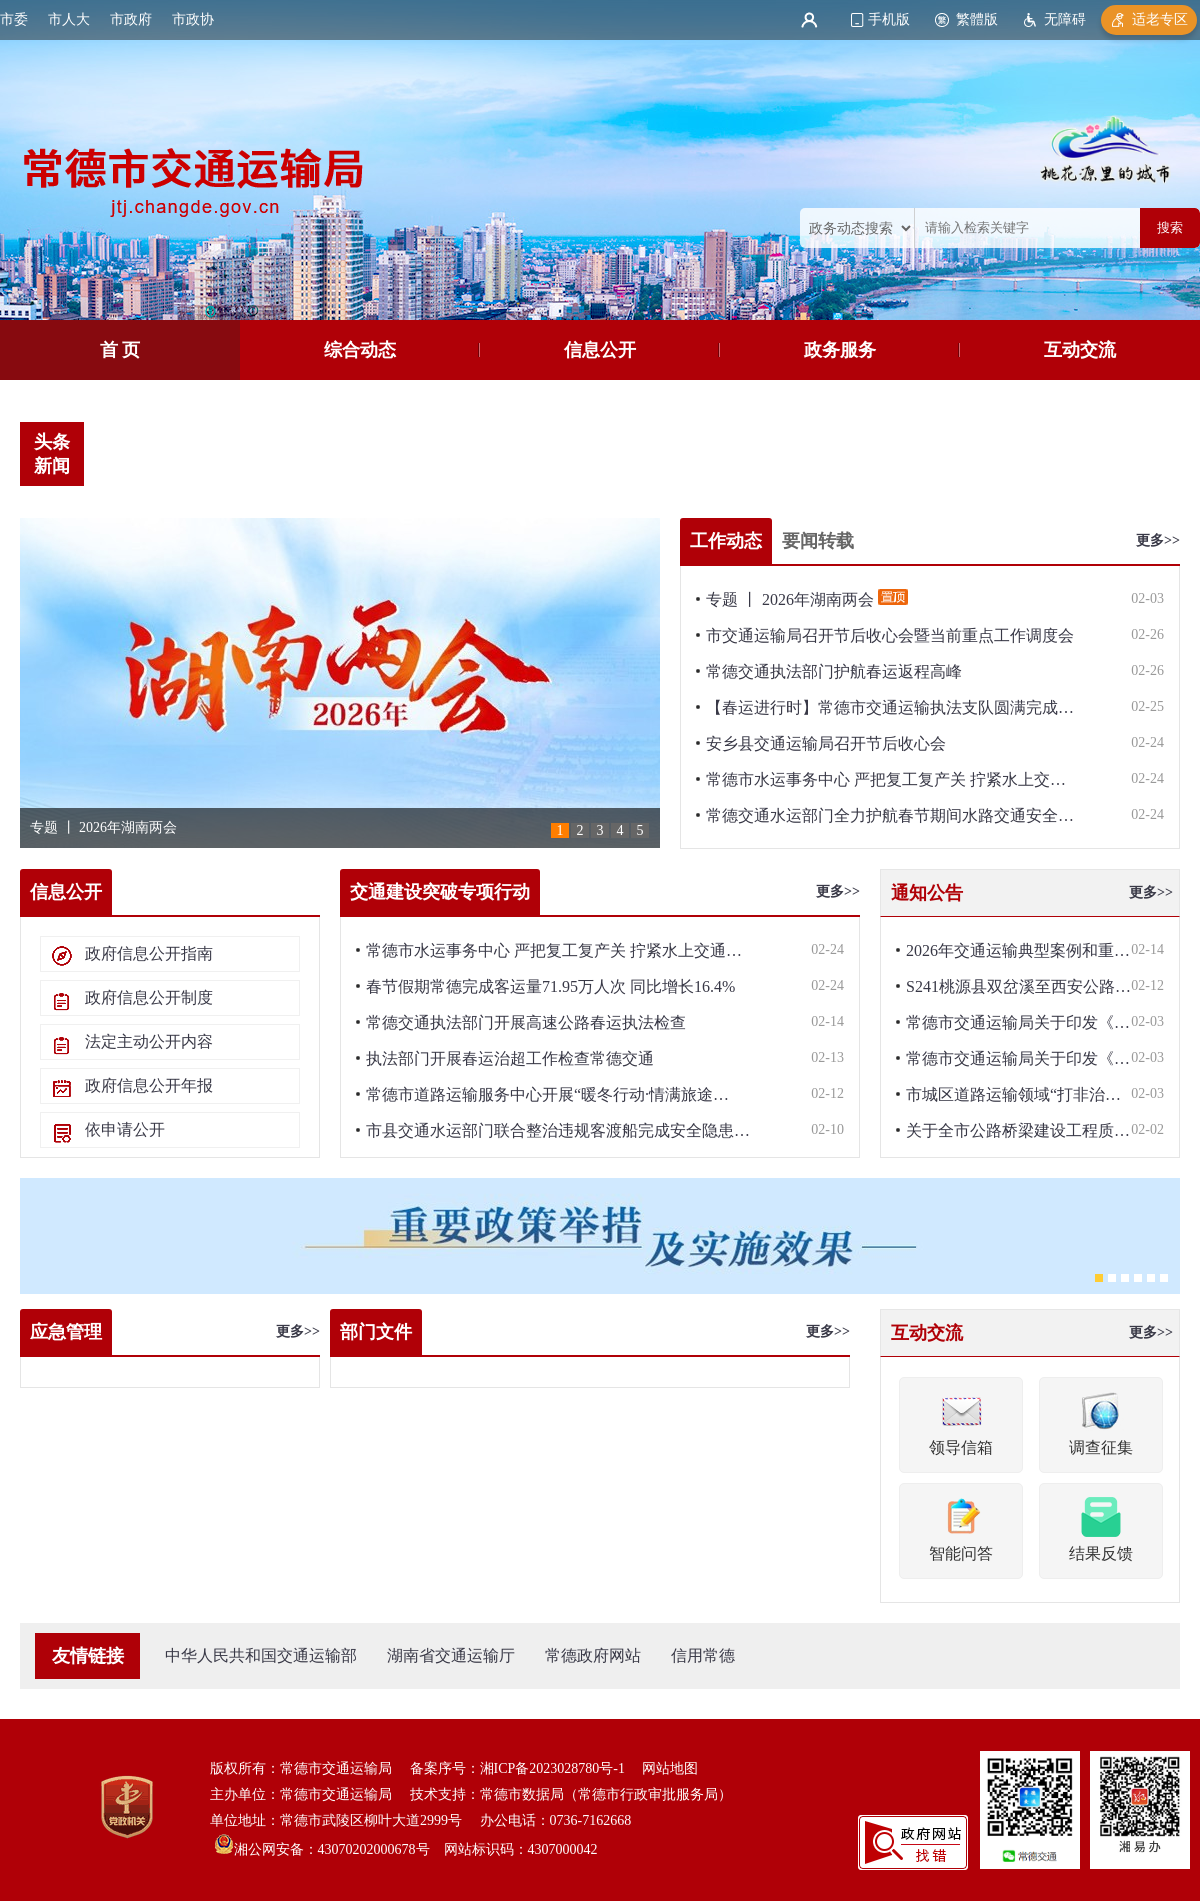 The width and height of the screenshot is (1200, 1901). Describe the element at coordinates (451, 1655) in the screenshot. I see `湖南省交通运输厅` at that location.